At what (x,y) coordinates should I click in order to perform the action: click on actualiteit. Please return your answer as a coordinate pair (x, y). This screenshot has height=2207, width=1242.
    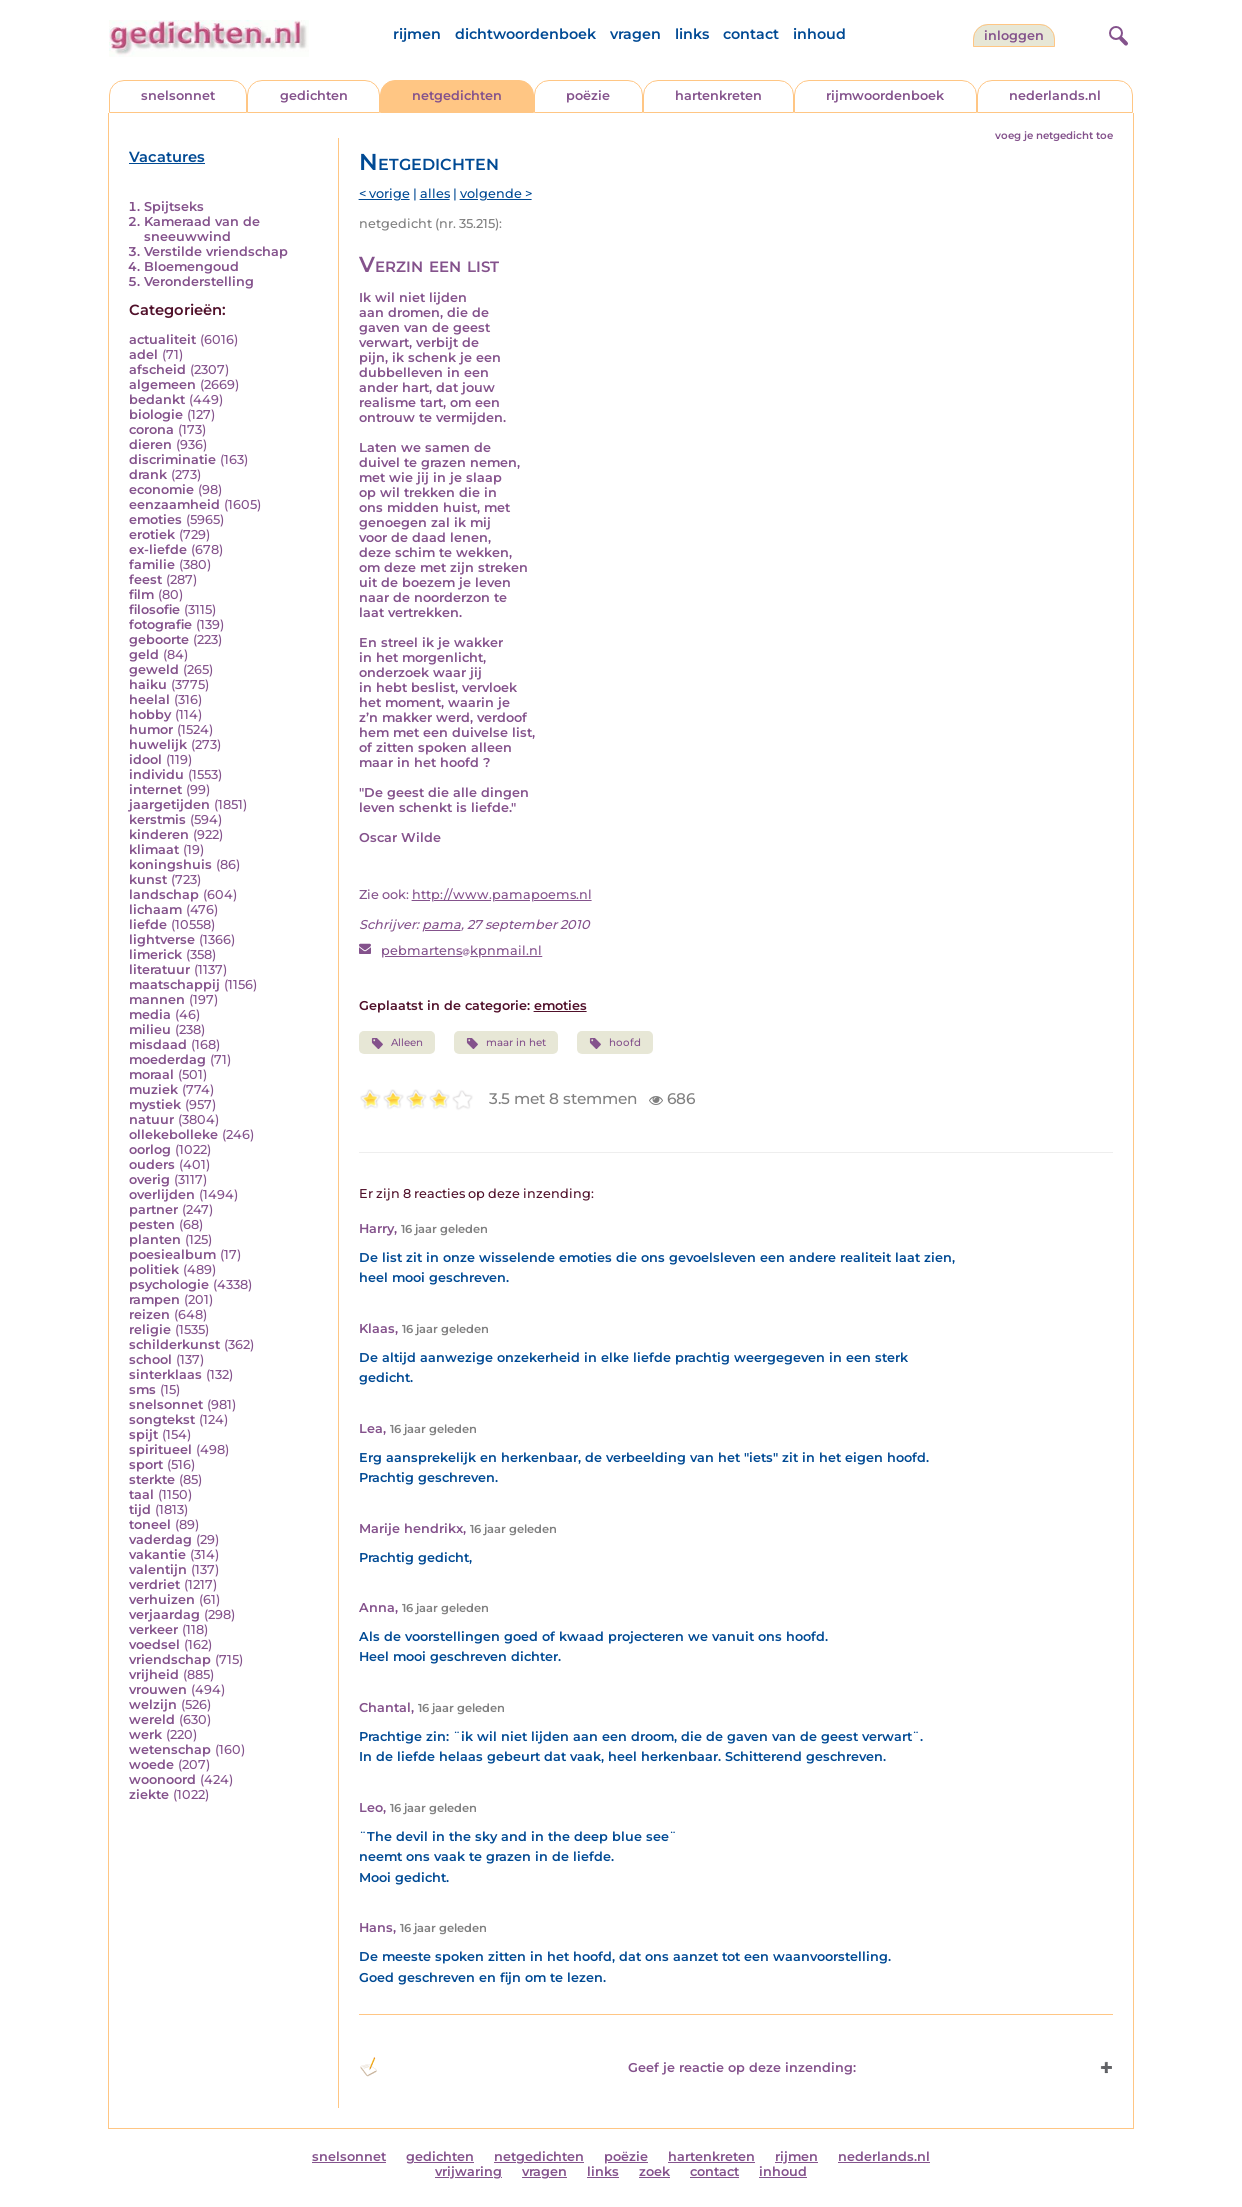
    Looking at the image, I should click on (162, 339).